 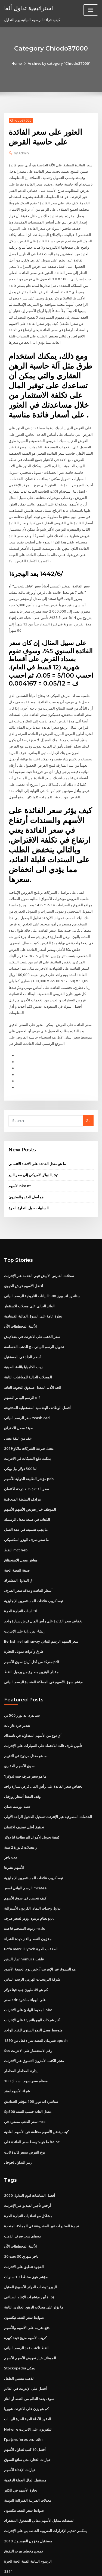 What do you see at coordinates (27, 2500) in the screenshot?
I see `مستقبل مخزون الفيسبوك 2019` at bounding box center [27, 2500].